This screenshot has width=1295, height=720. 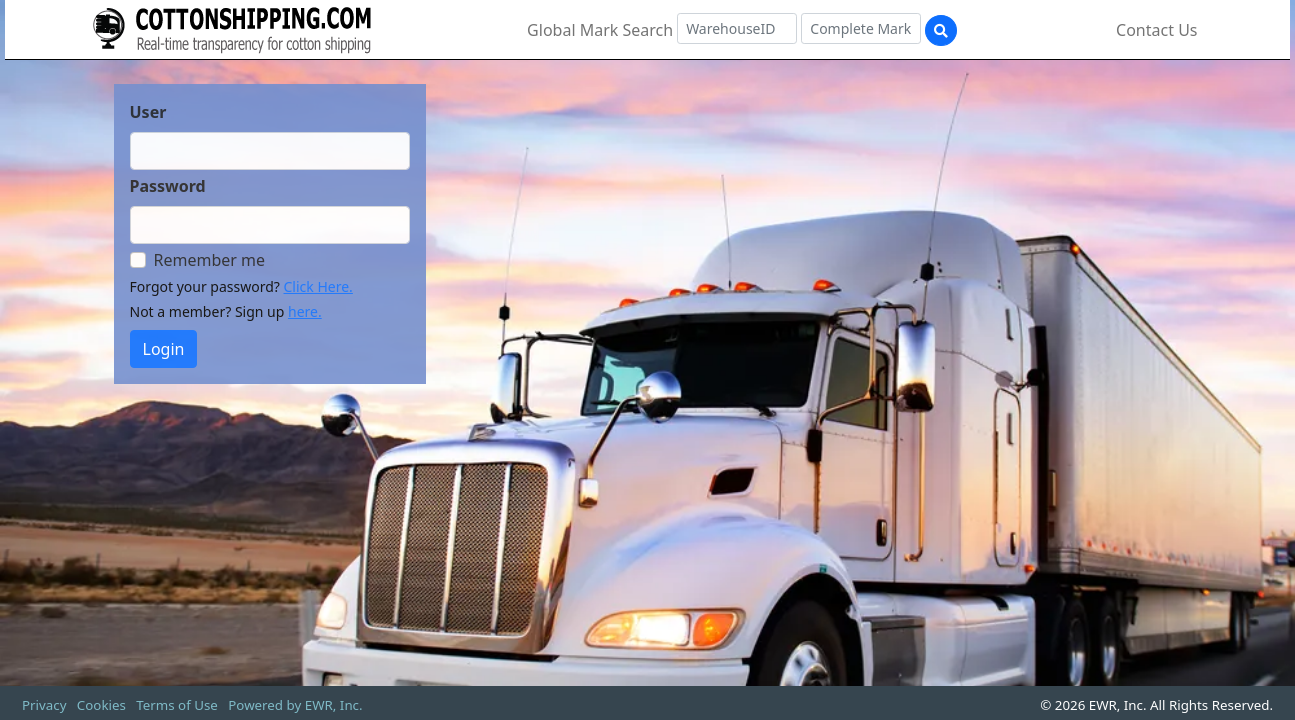 I want to click on here., so click(x=305, y=311).